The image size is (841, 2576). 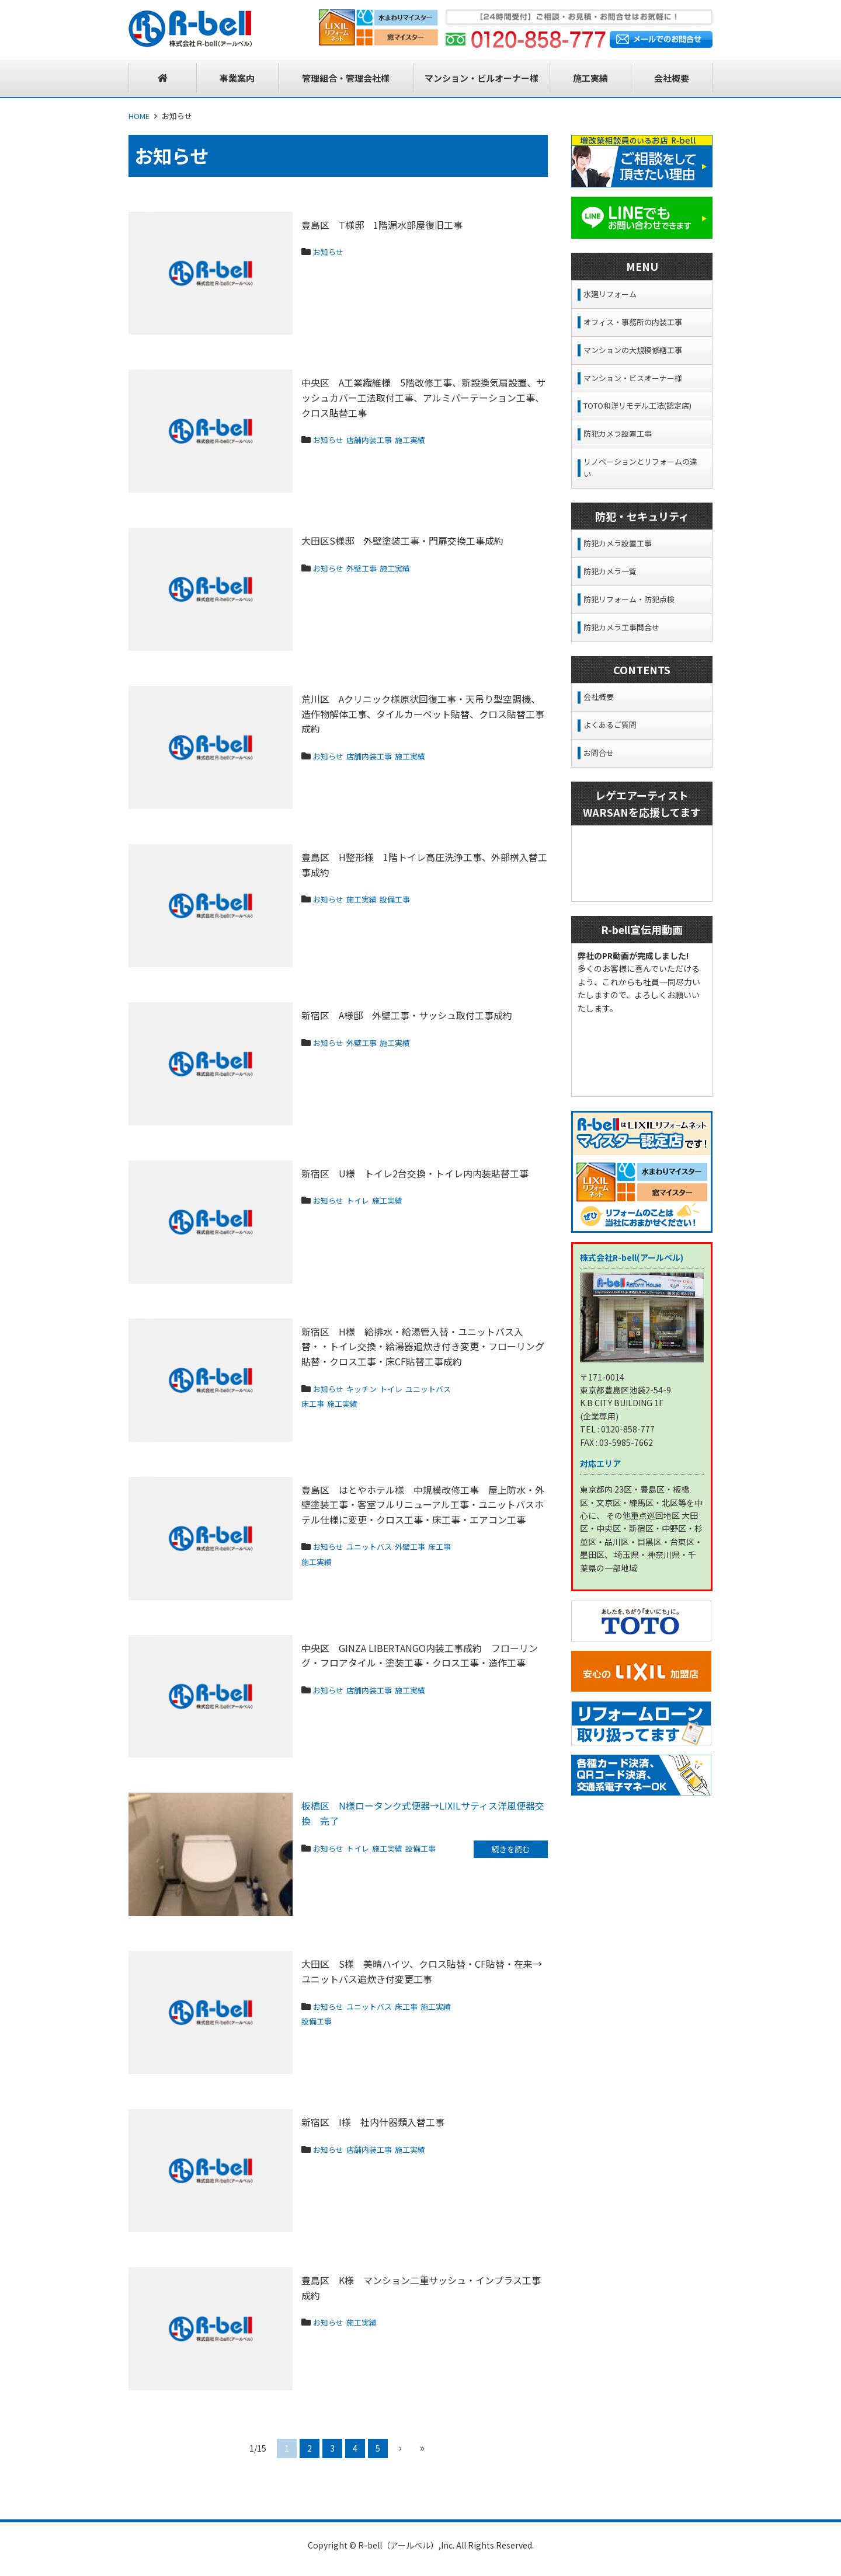 What do you see at coordinates (372, 1388) in the screenshot?
I see `キッチン` at bounding box center [372, 1388].